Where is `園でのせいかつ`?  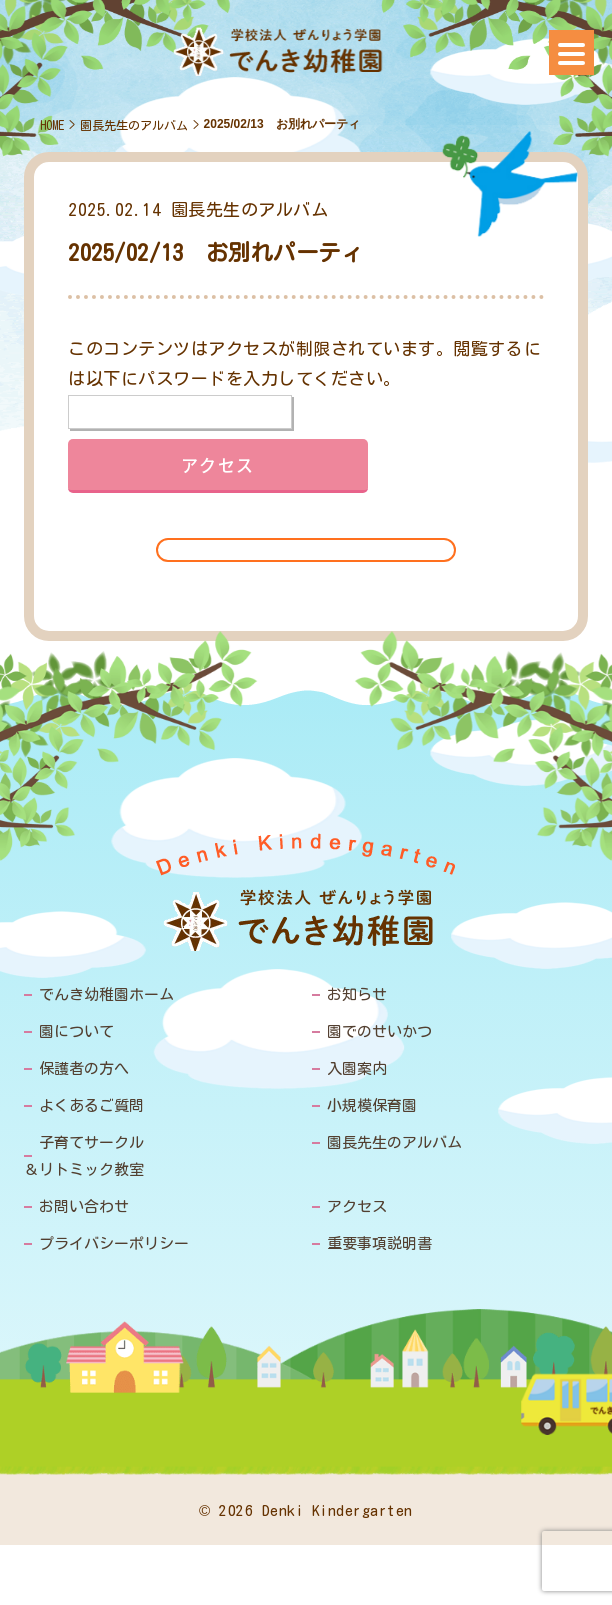
園でのせいかつ is located at coordinates (379, 1031).